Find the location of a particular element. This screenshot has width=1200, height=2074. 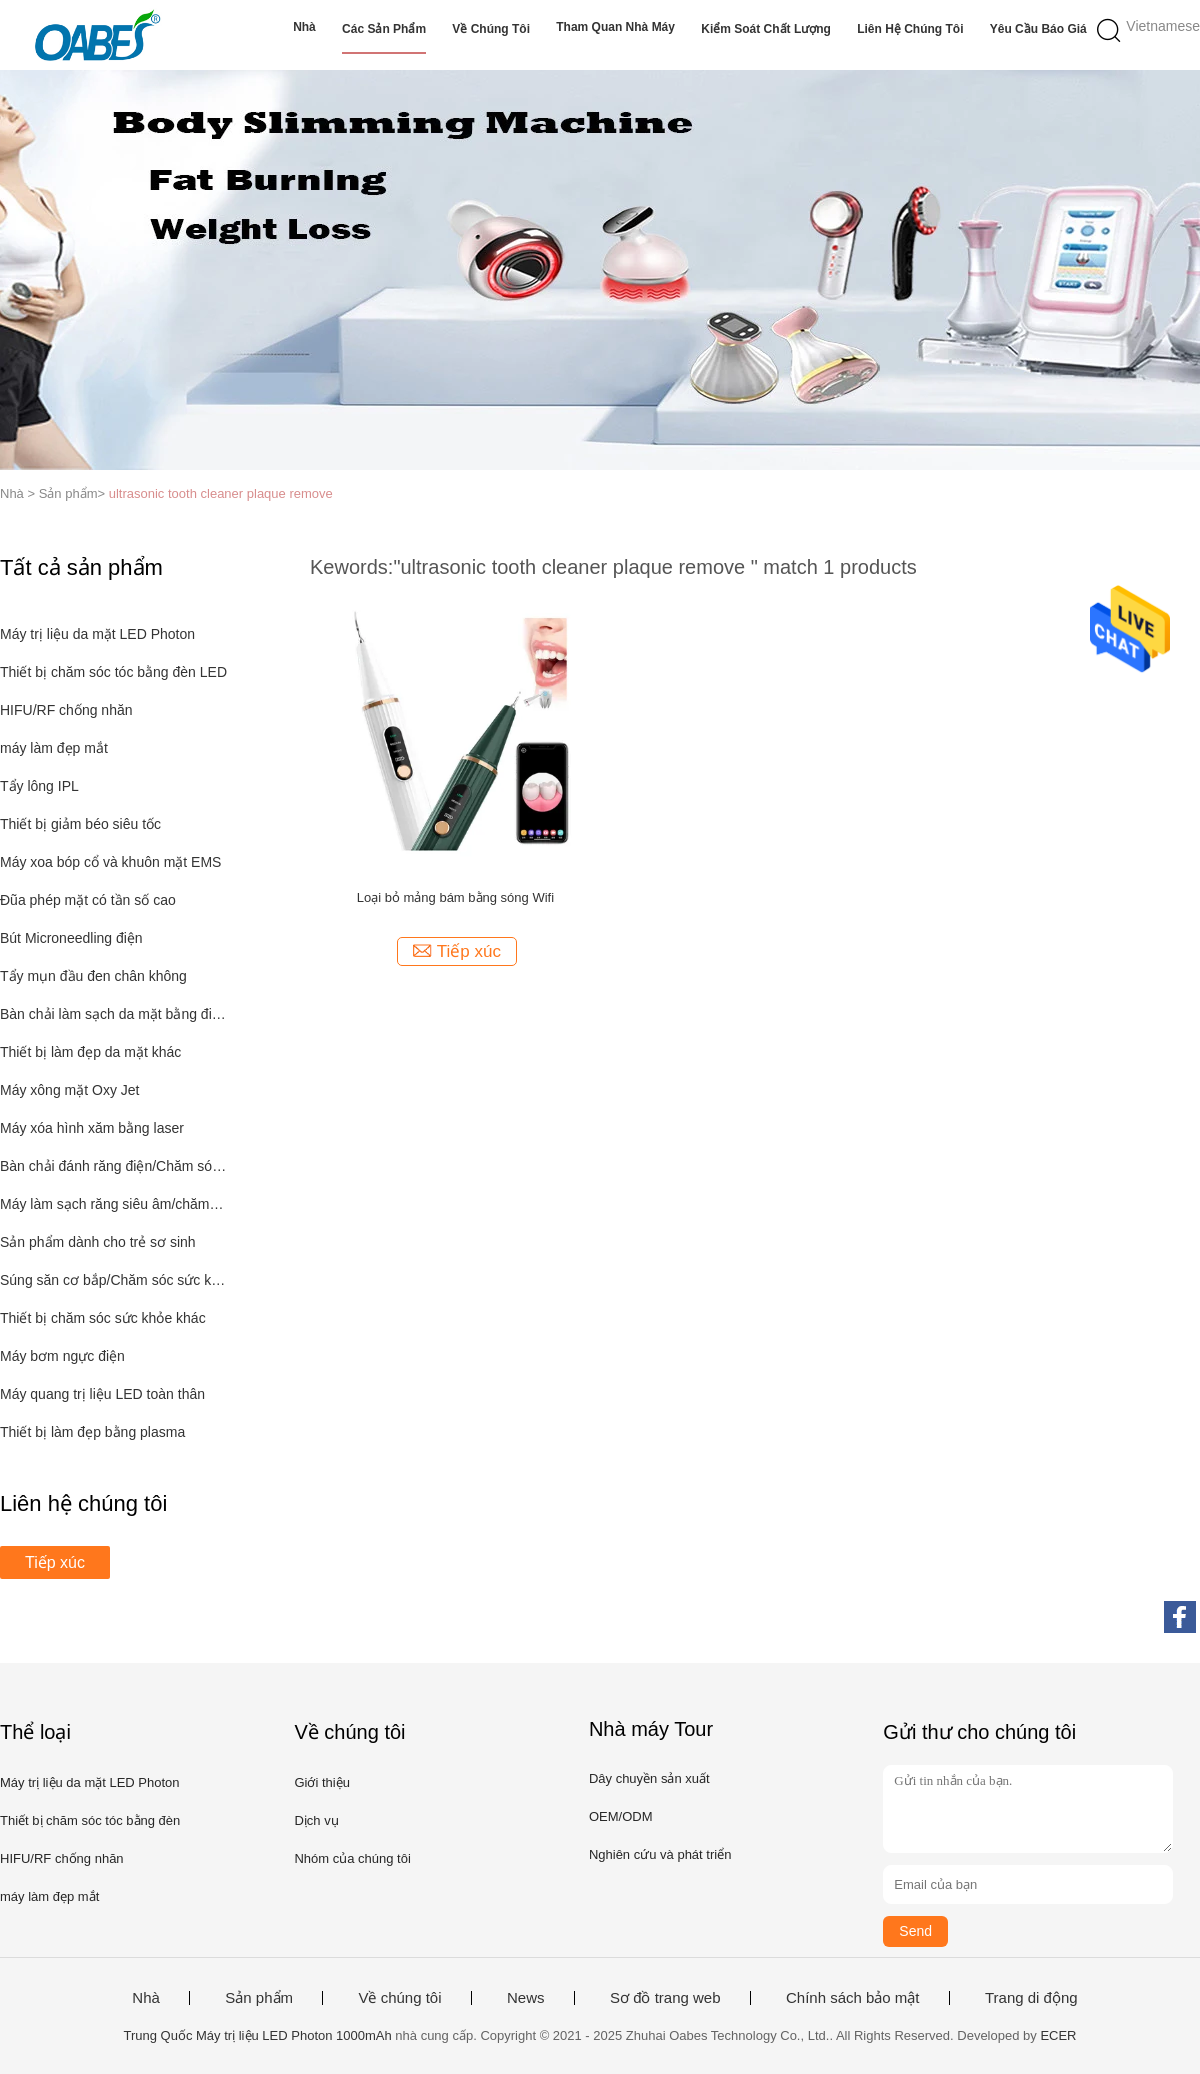

Sản phẩm dành cho trẻ sơ sinh is located at coordinates (98, 1242).